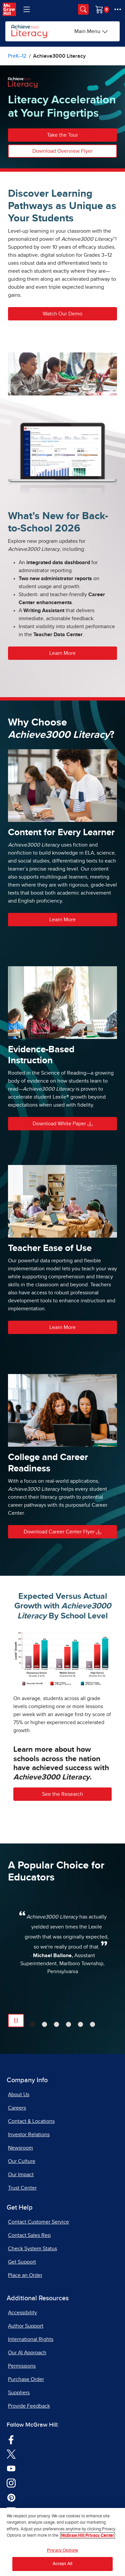 The height and width of the screenshot is (2576, 125). Describe the element at coordinates (22, 2312) in the screenshot. I see `Accessibility` at that location.